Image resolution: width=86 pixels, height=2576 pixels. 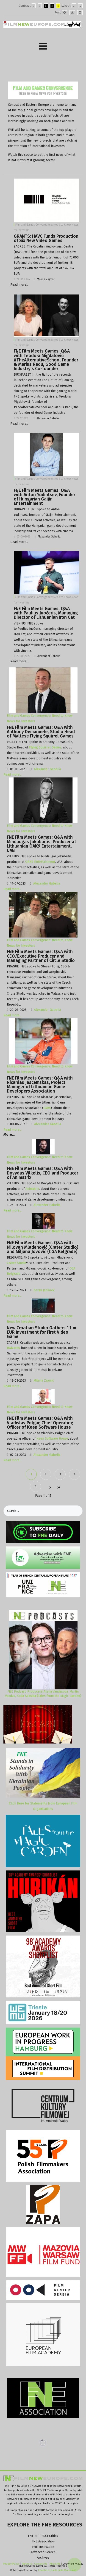 What do you see at coordinates (19, 285) in the screenshot?
I see `Read more...` at bounding box center [19, 285].